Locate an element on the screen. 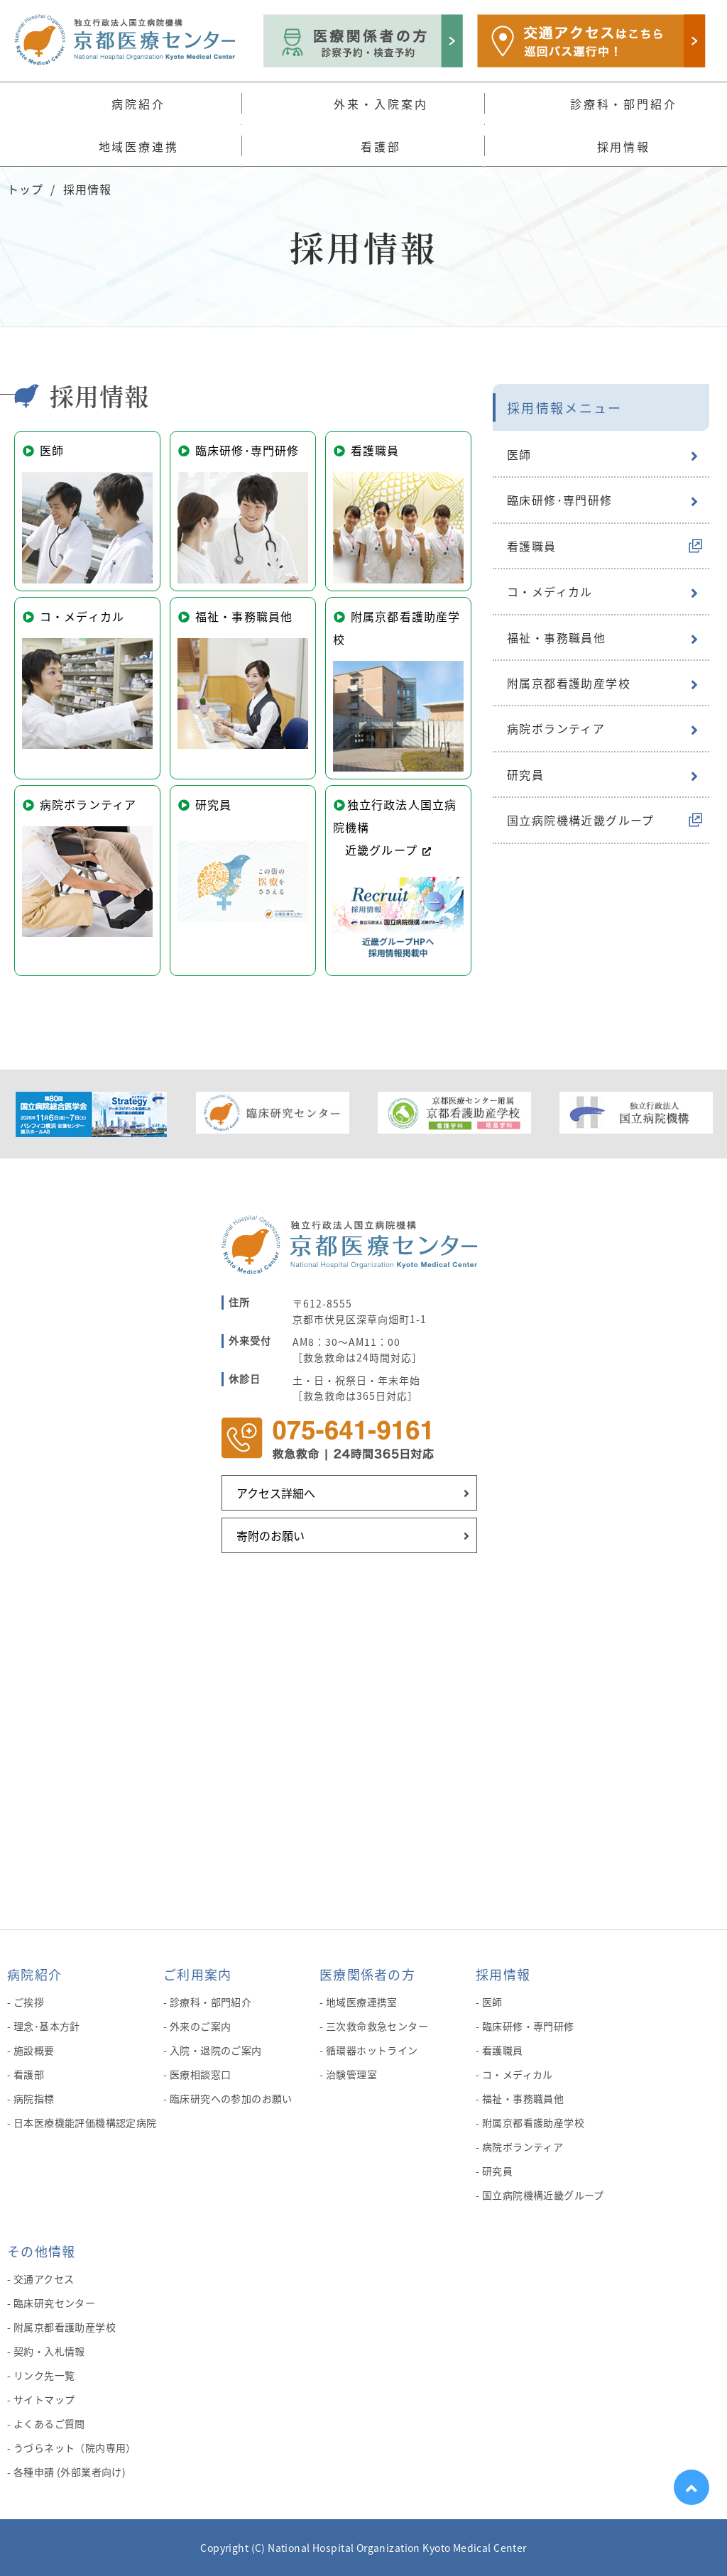 Image resolution: width=727 pixels, height=2576 pixels. うづらネット（院内専用） is located at coordinates (74, 2447).